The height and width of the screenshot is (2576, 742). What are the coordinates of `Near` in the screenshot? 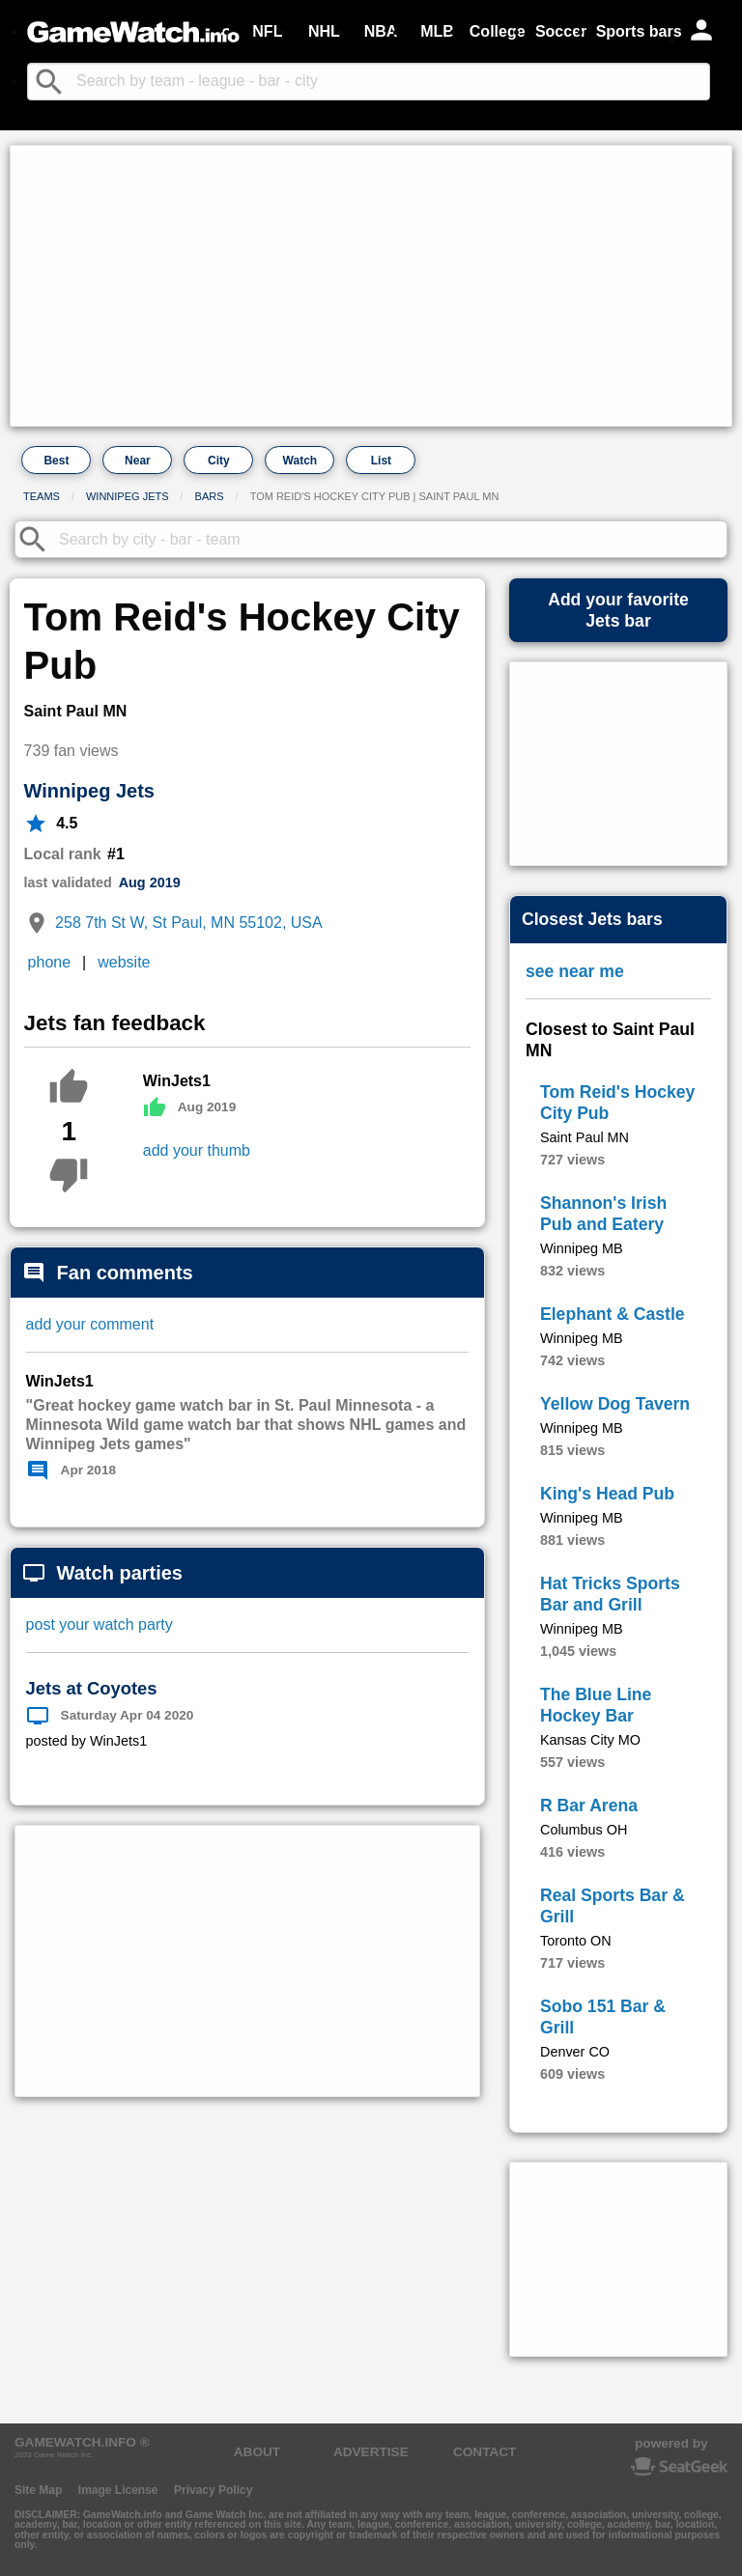 It's located at (138, 460).